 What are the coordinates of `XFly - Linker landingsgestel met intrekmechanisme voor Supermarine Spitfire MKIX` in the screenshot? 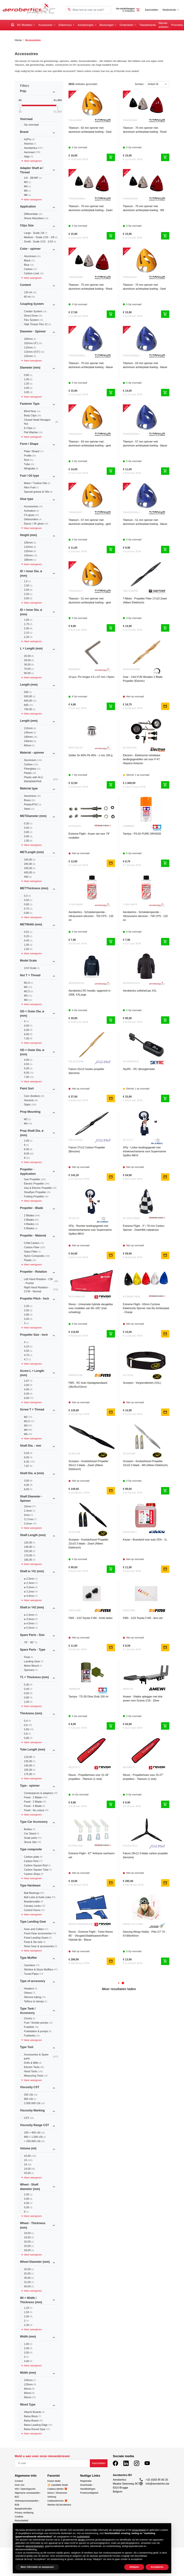 It's located at (144, 1151).